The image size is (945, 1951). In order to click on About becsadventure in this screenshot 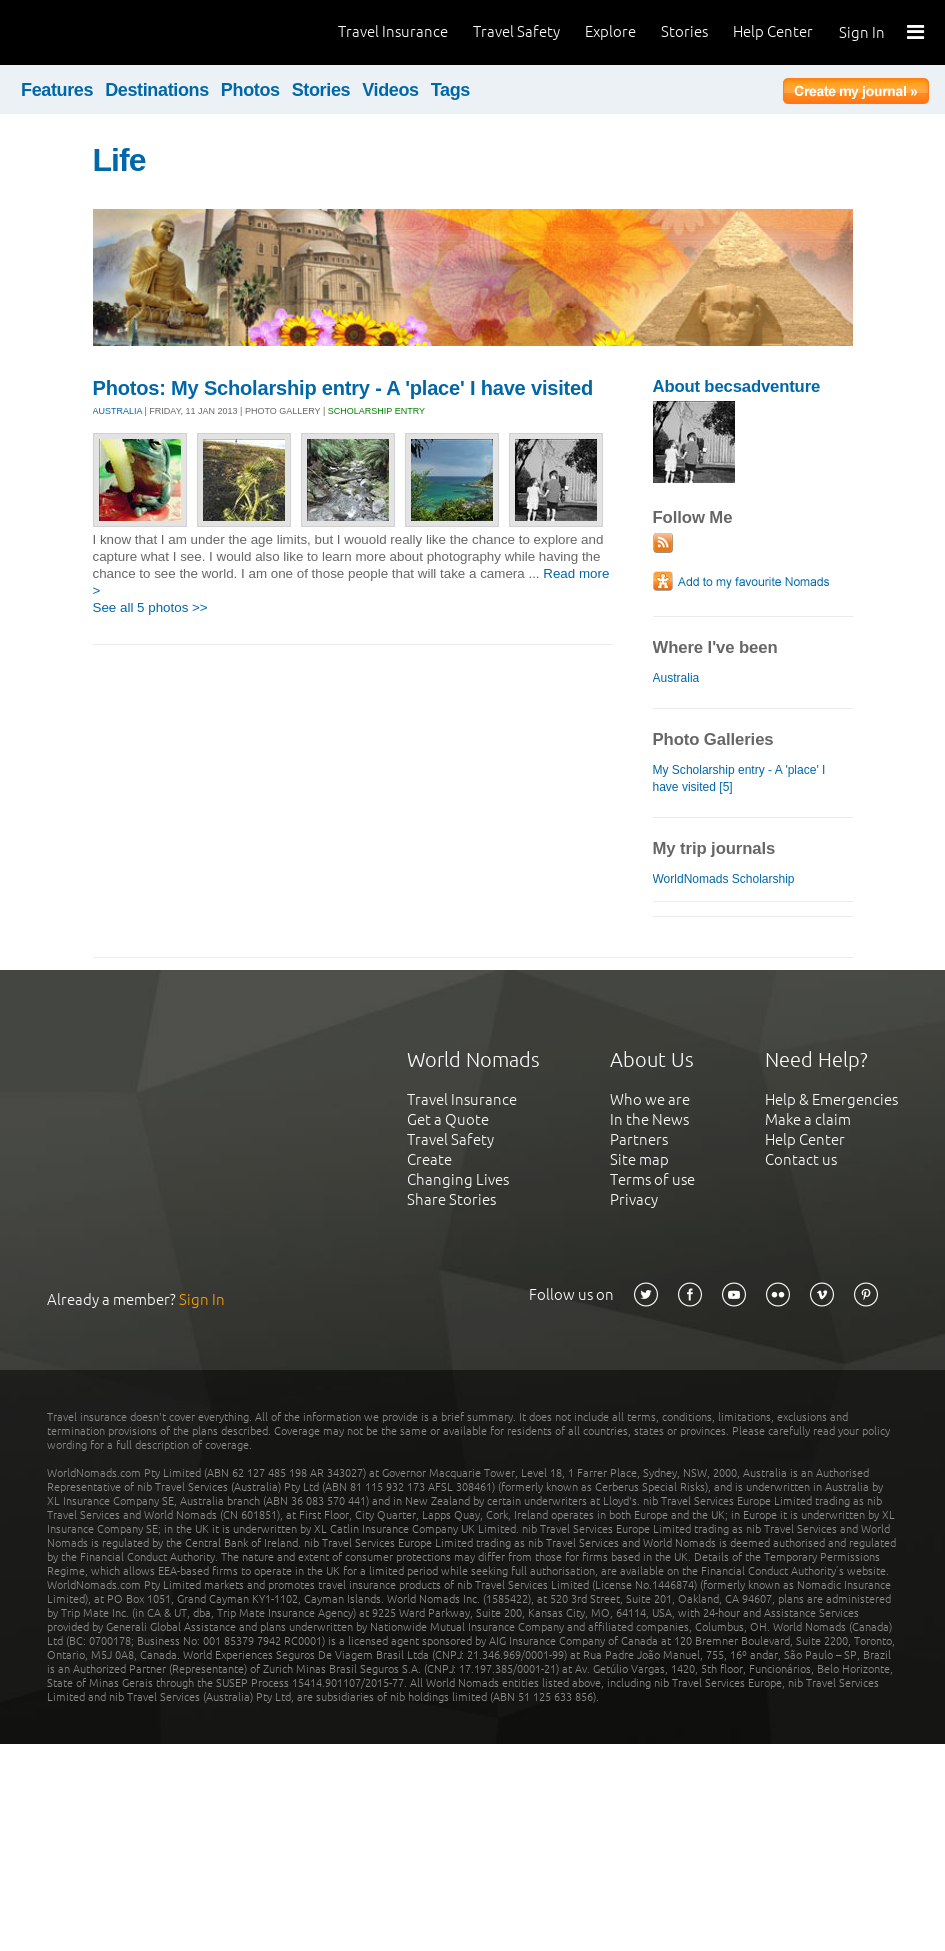, I will do `click(737, 386)`.